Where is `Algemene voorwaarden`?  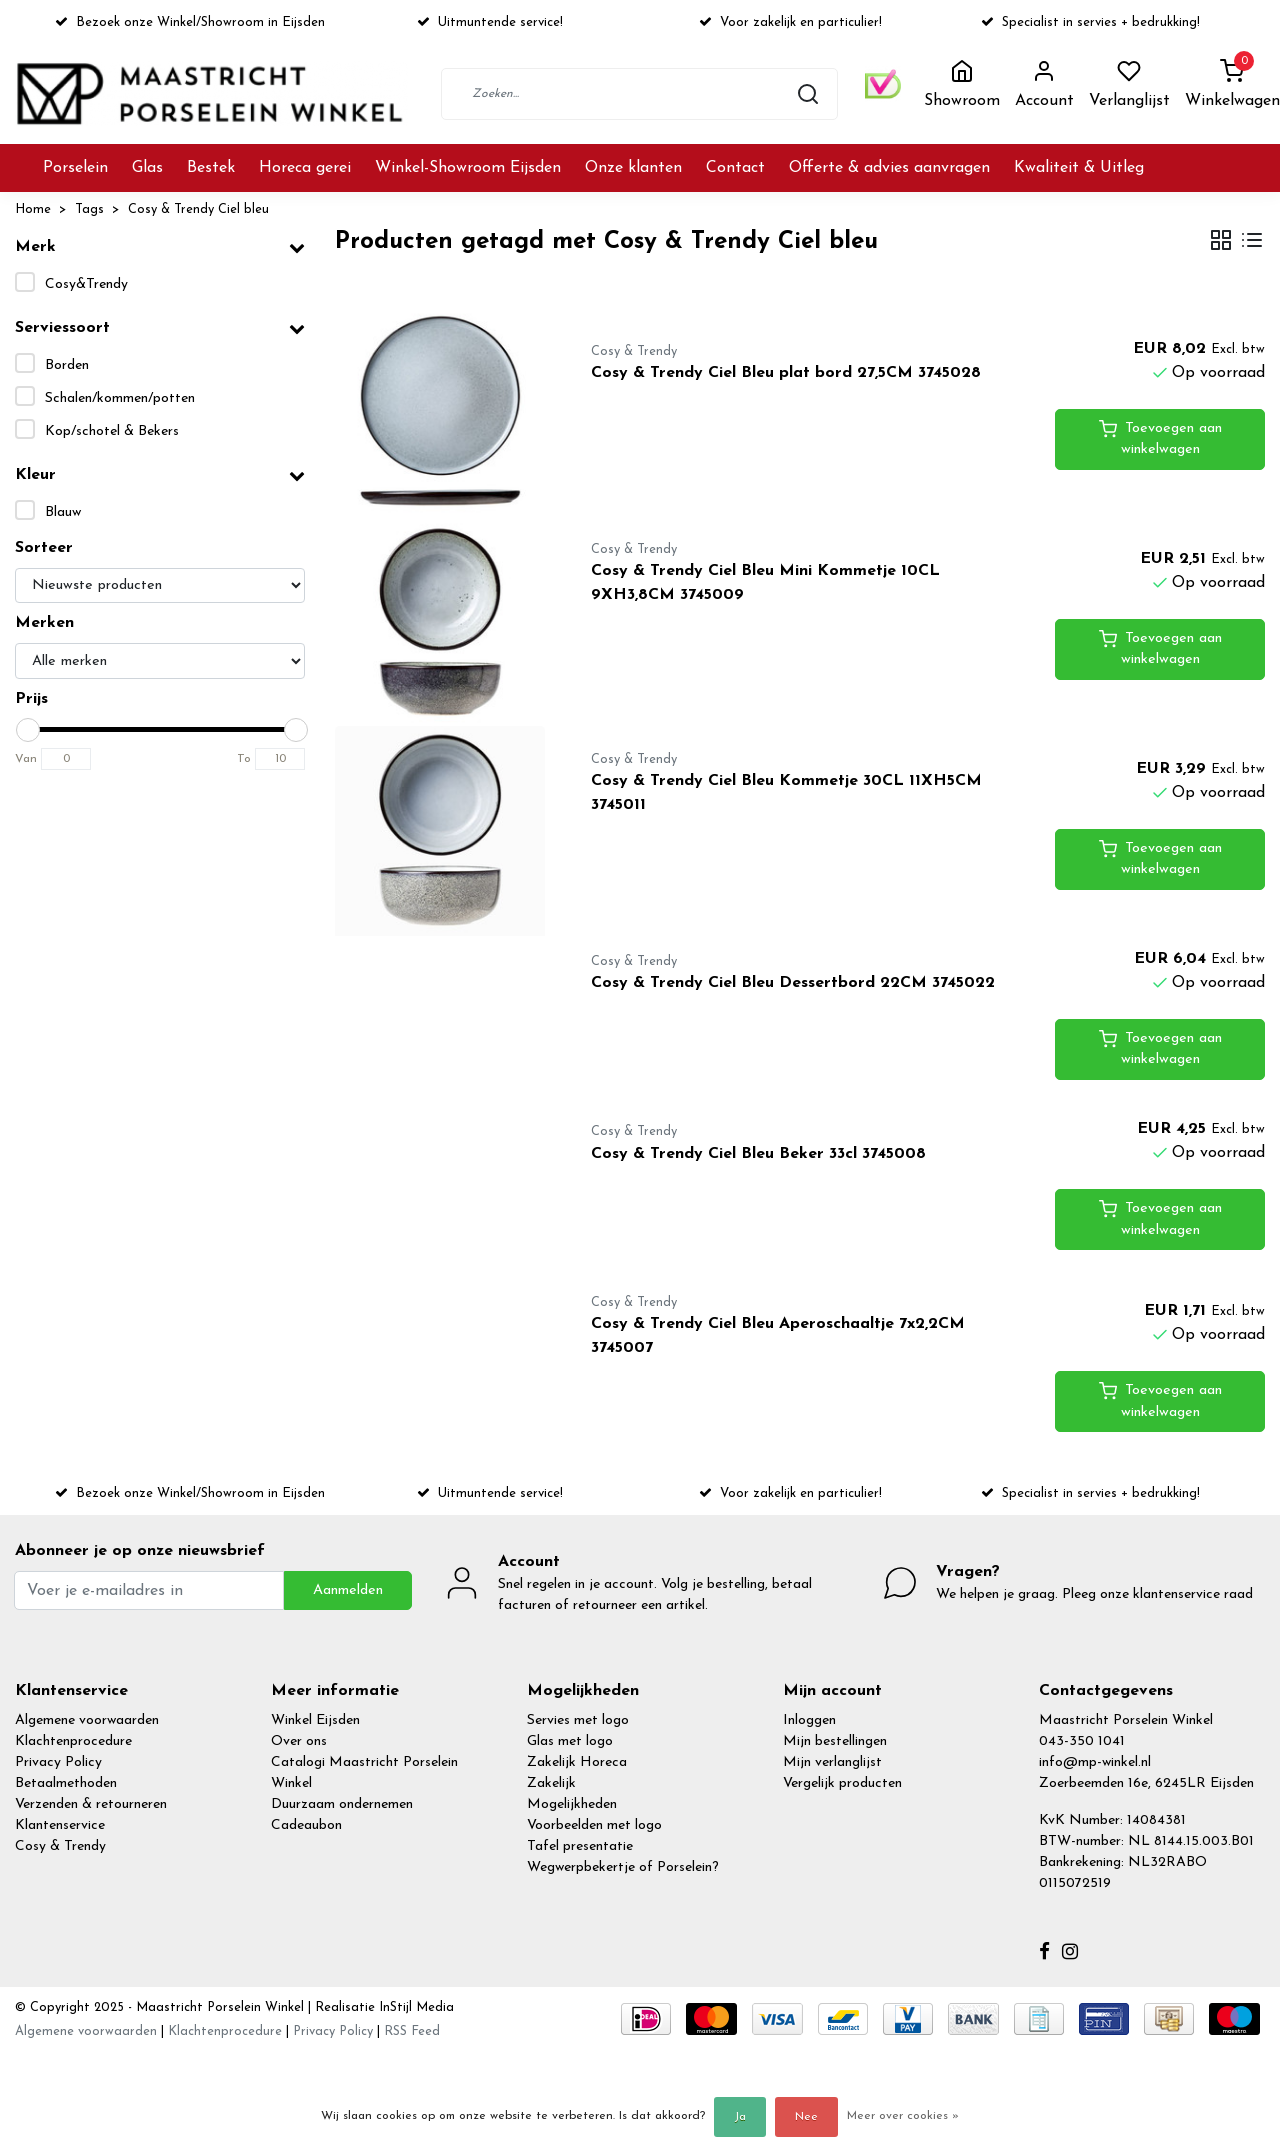 Algemene voorwaarden is located at coordinates (87, 1720).